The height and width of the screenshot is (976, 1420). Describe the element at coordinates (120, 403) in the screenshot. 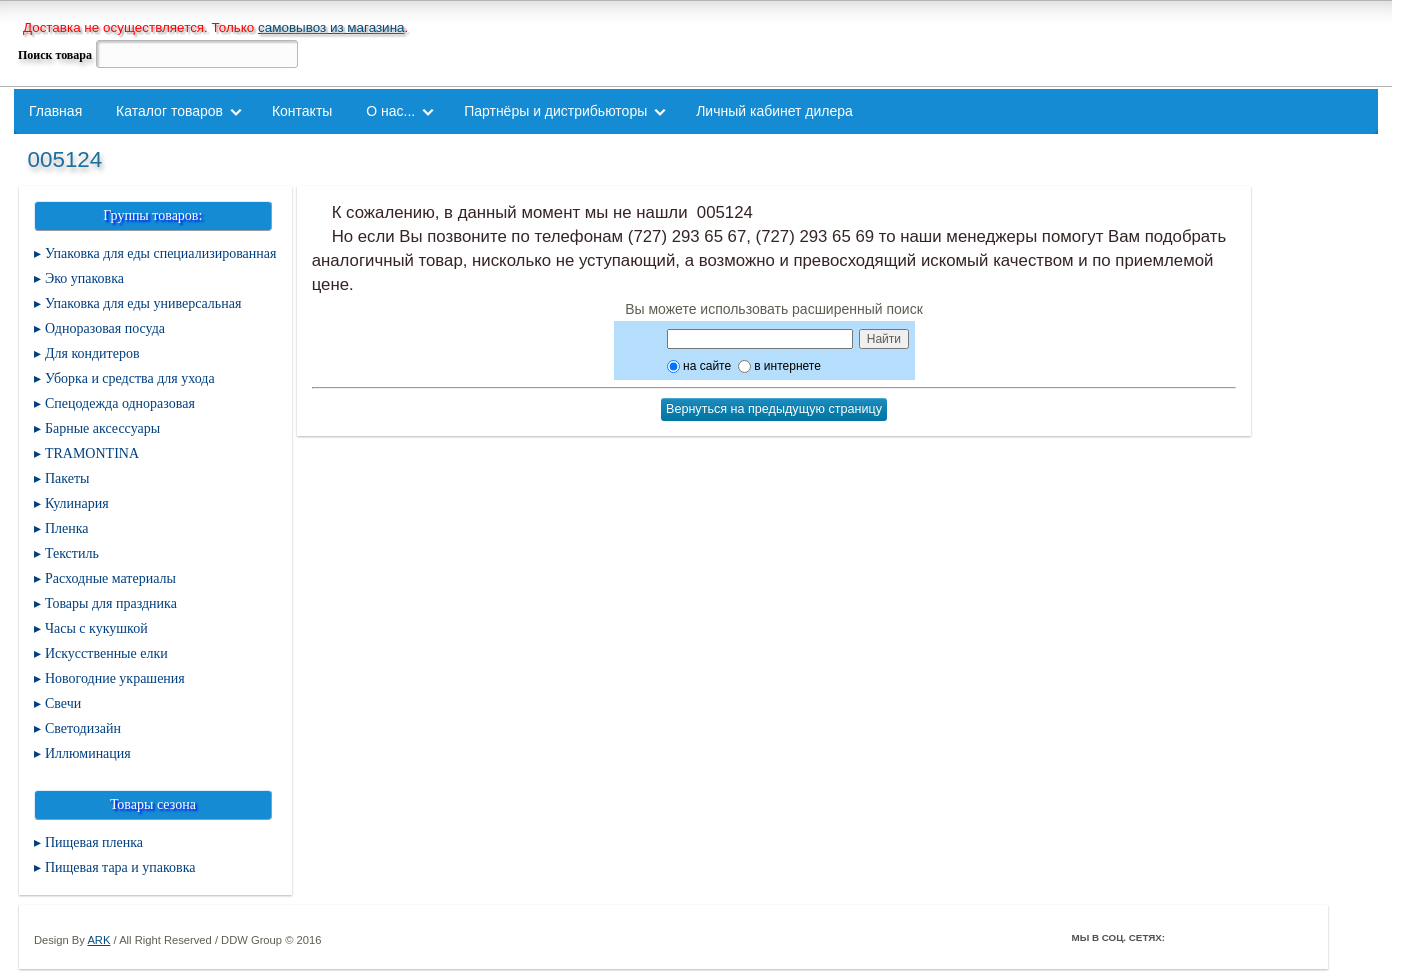

I see `Спецодежда одноразовая` at that location.